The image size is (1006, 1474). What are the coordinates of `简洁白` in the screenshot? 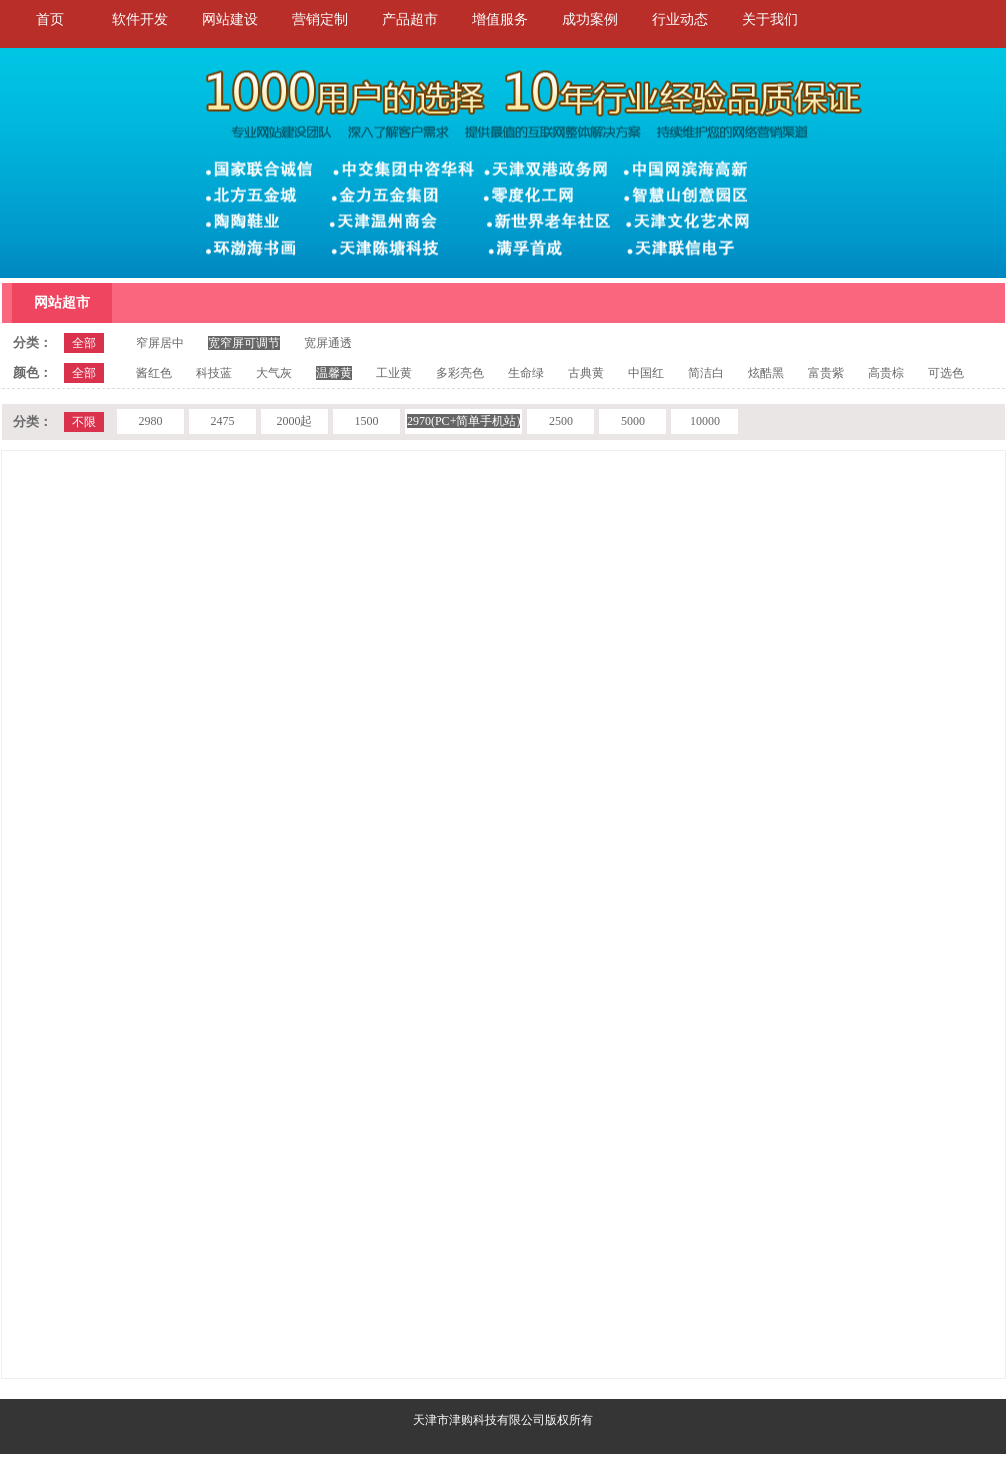 It's located at (706, 373).